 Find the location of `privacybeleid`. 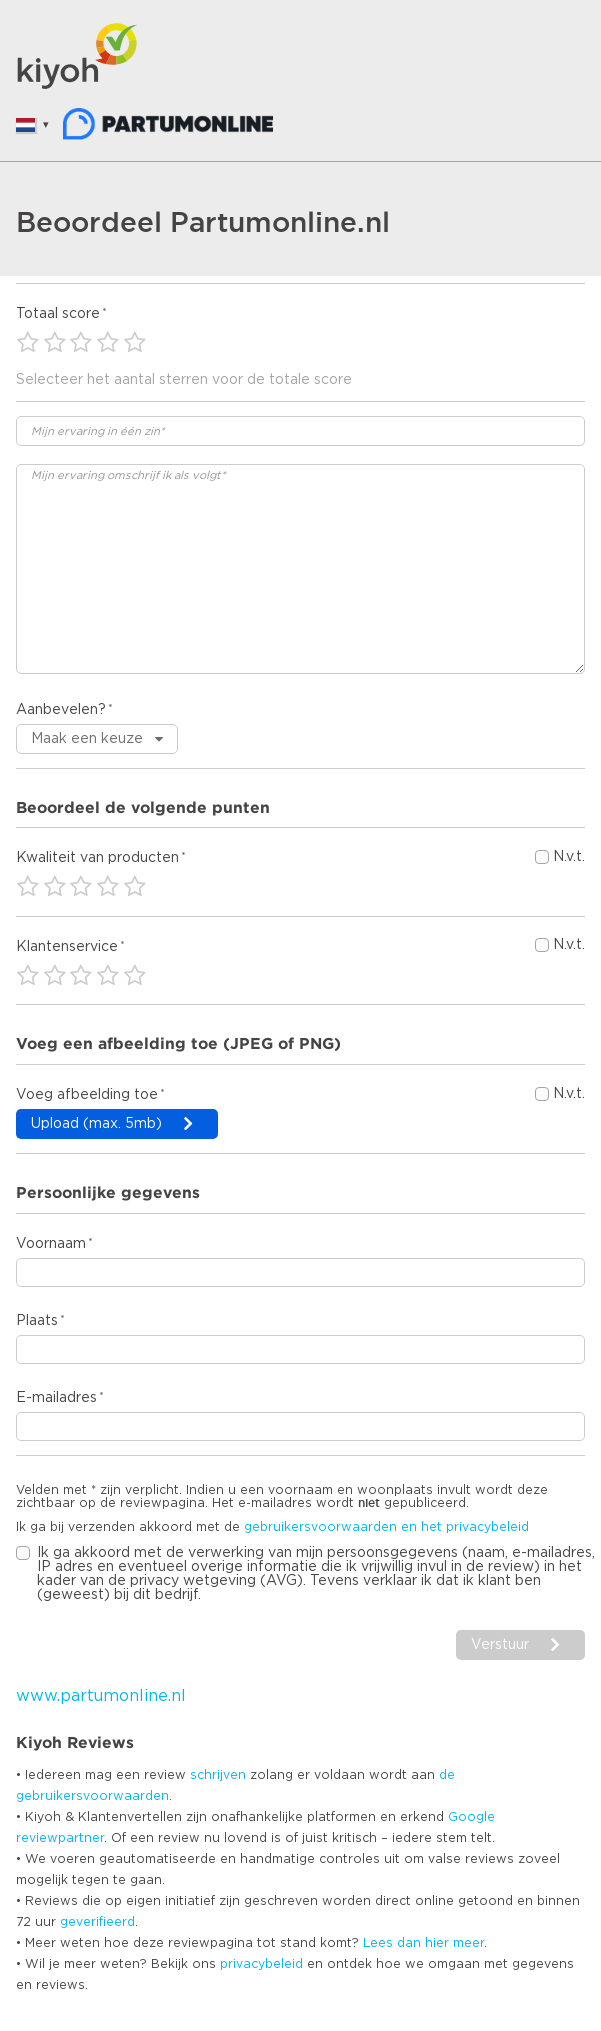

privacybeleid is located at coordinates (261, 1964).